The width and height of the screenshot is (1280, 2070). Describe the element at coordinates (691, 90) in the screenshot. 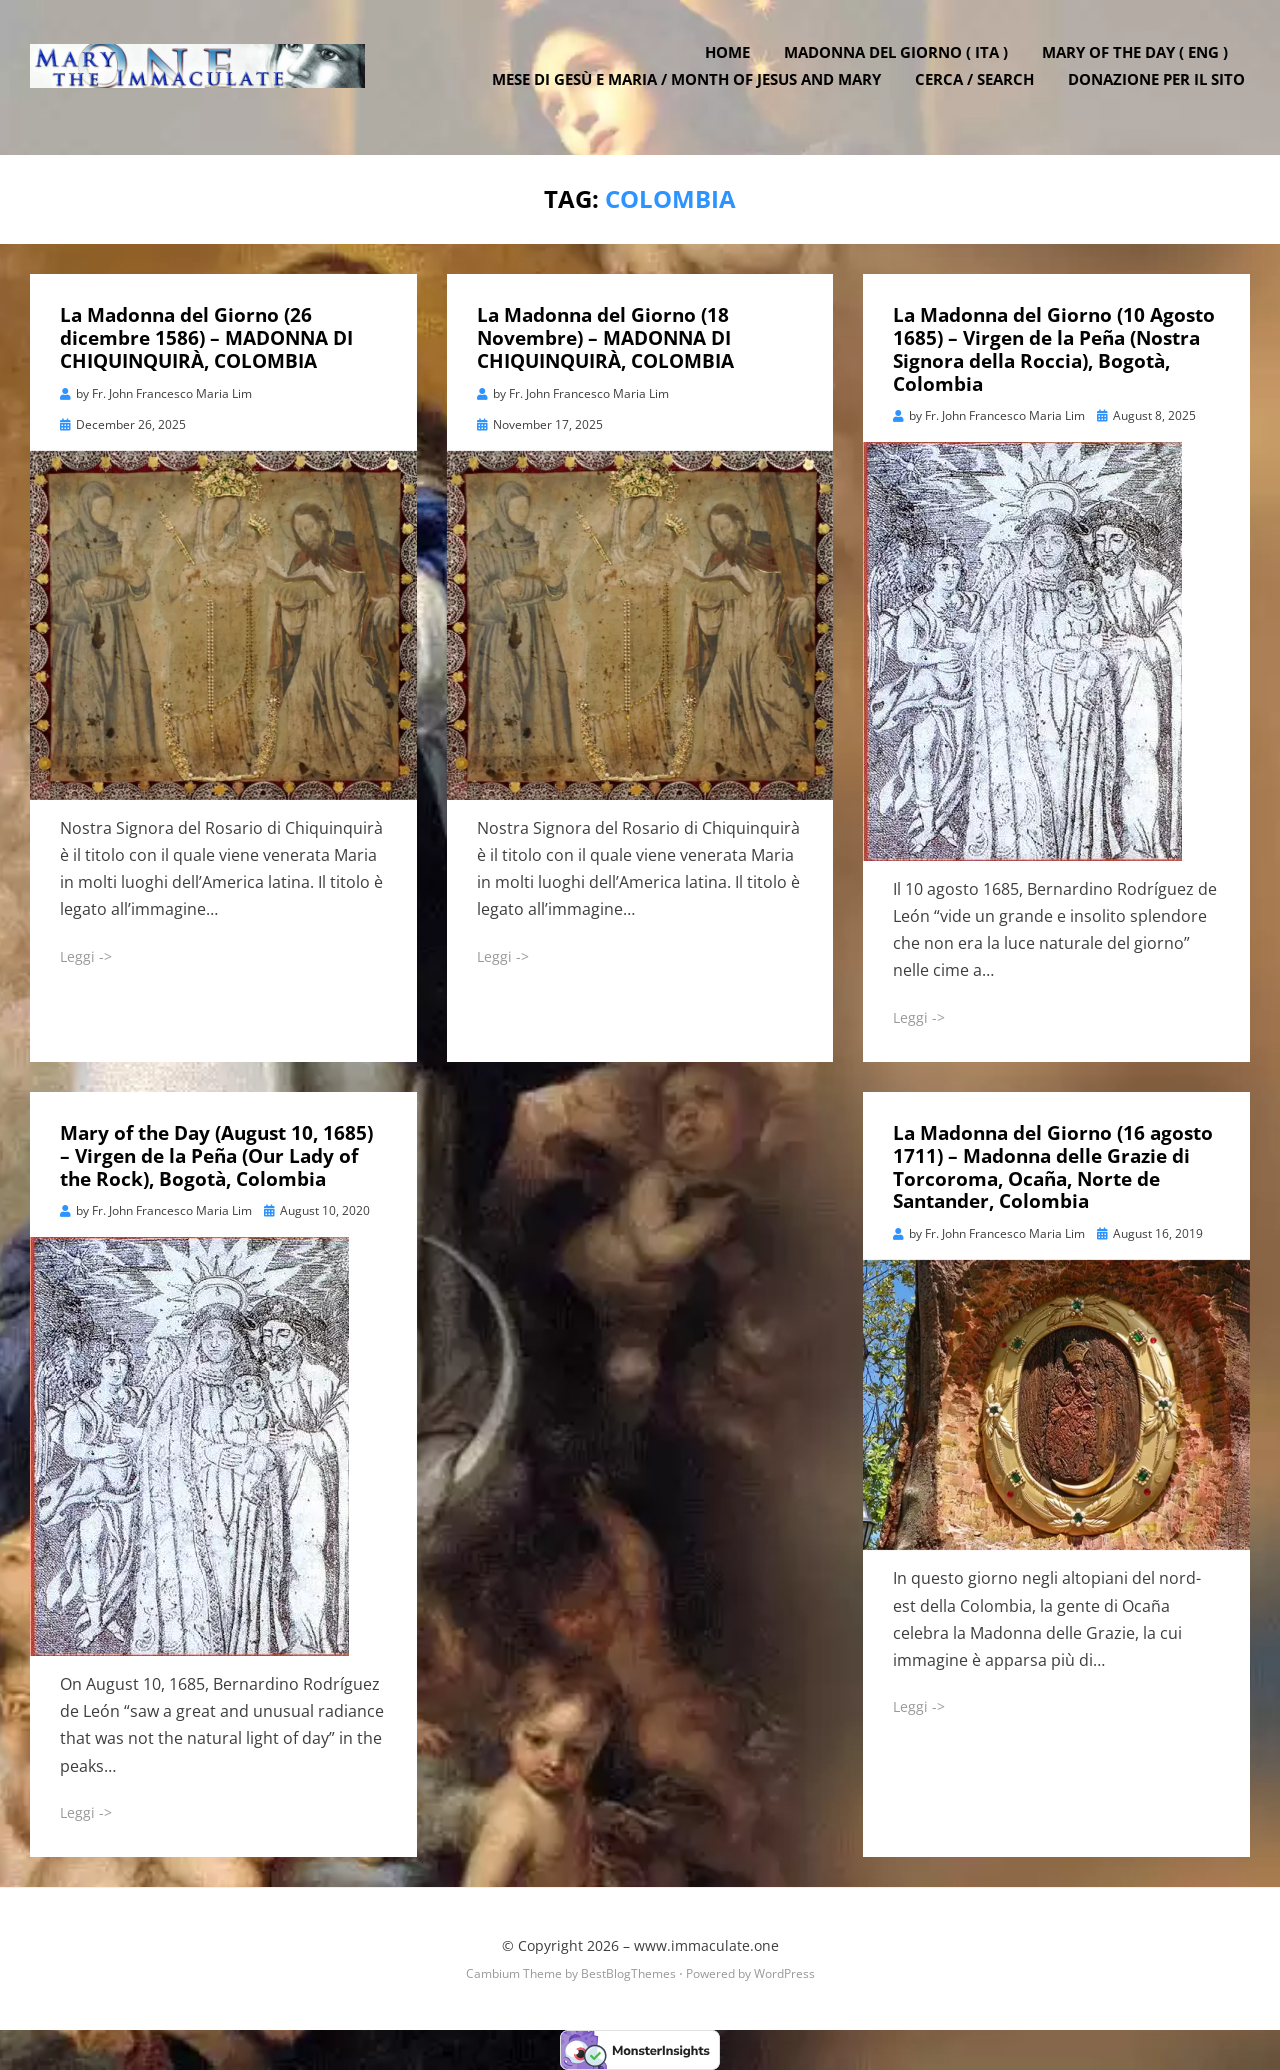

I see `Mese di Gesù e Maria / Month of Jesus and Mary` at that location.